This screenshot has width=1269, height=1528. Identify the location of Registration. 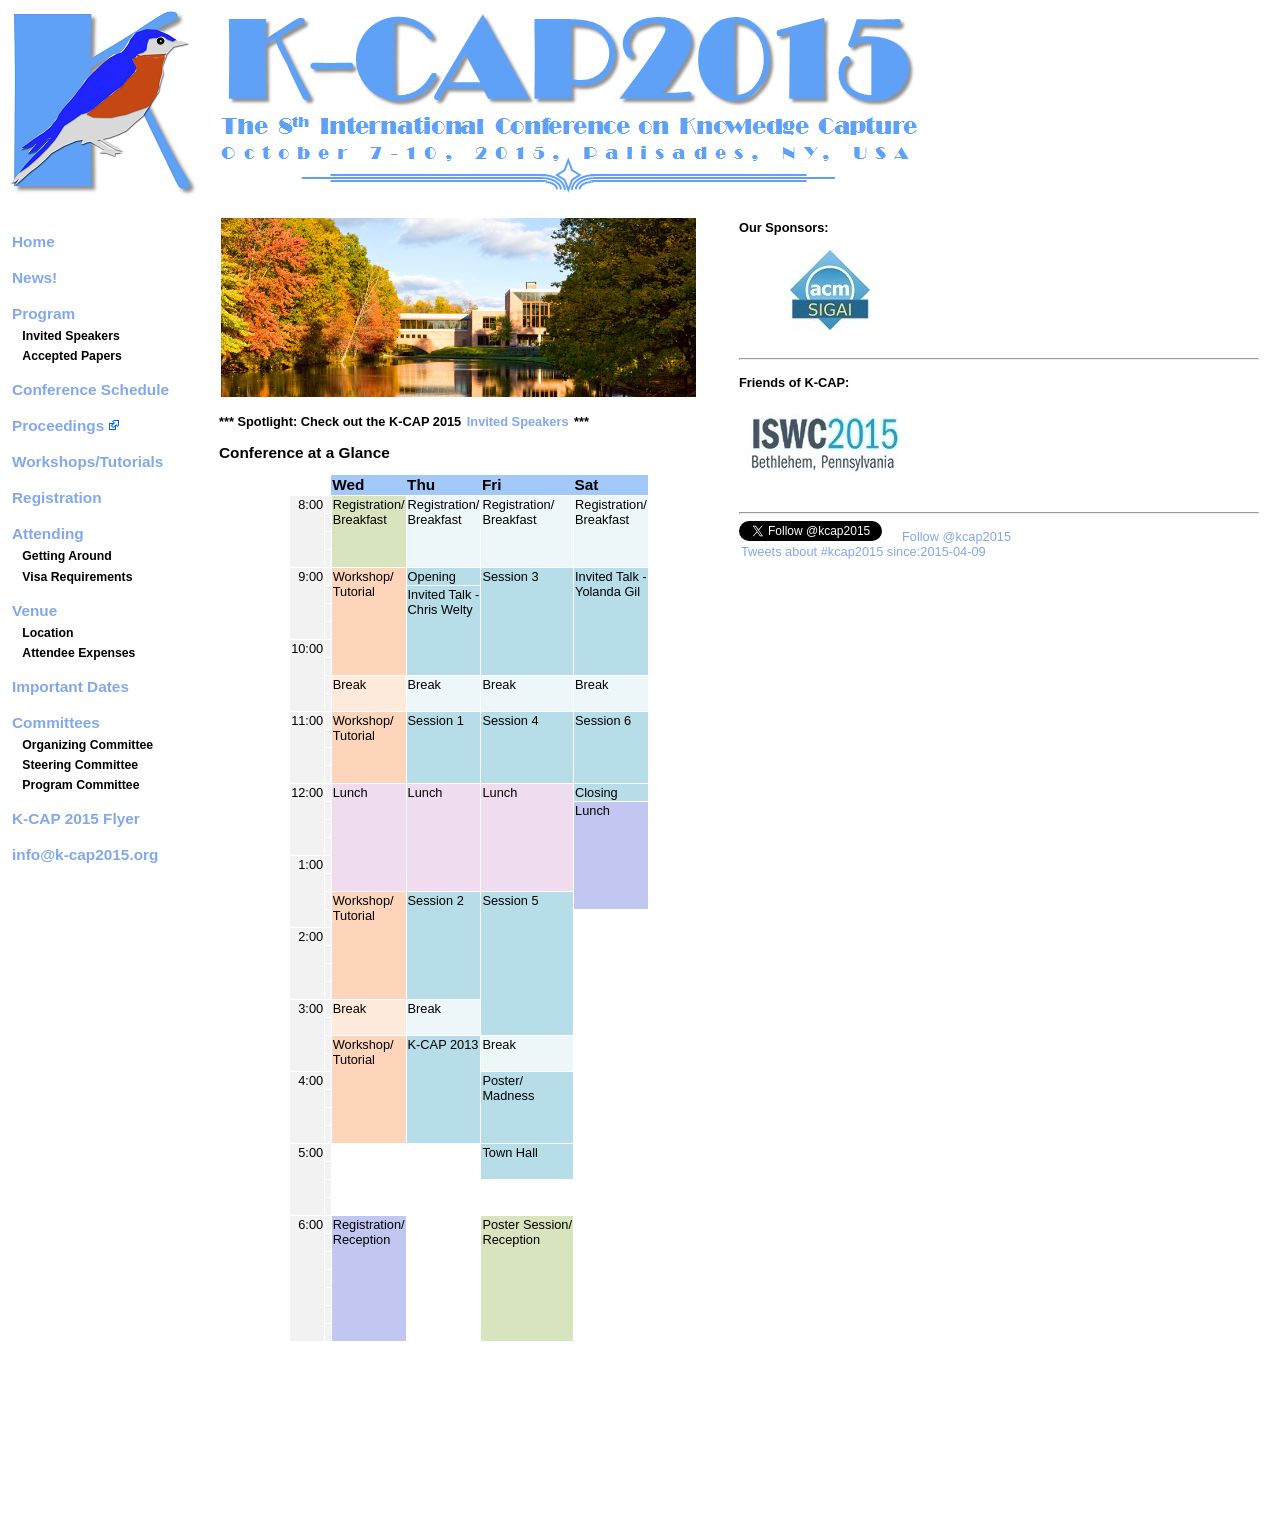
(57, 497).